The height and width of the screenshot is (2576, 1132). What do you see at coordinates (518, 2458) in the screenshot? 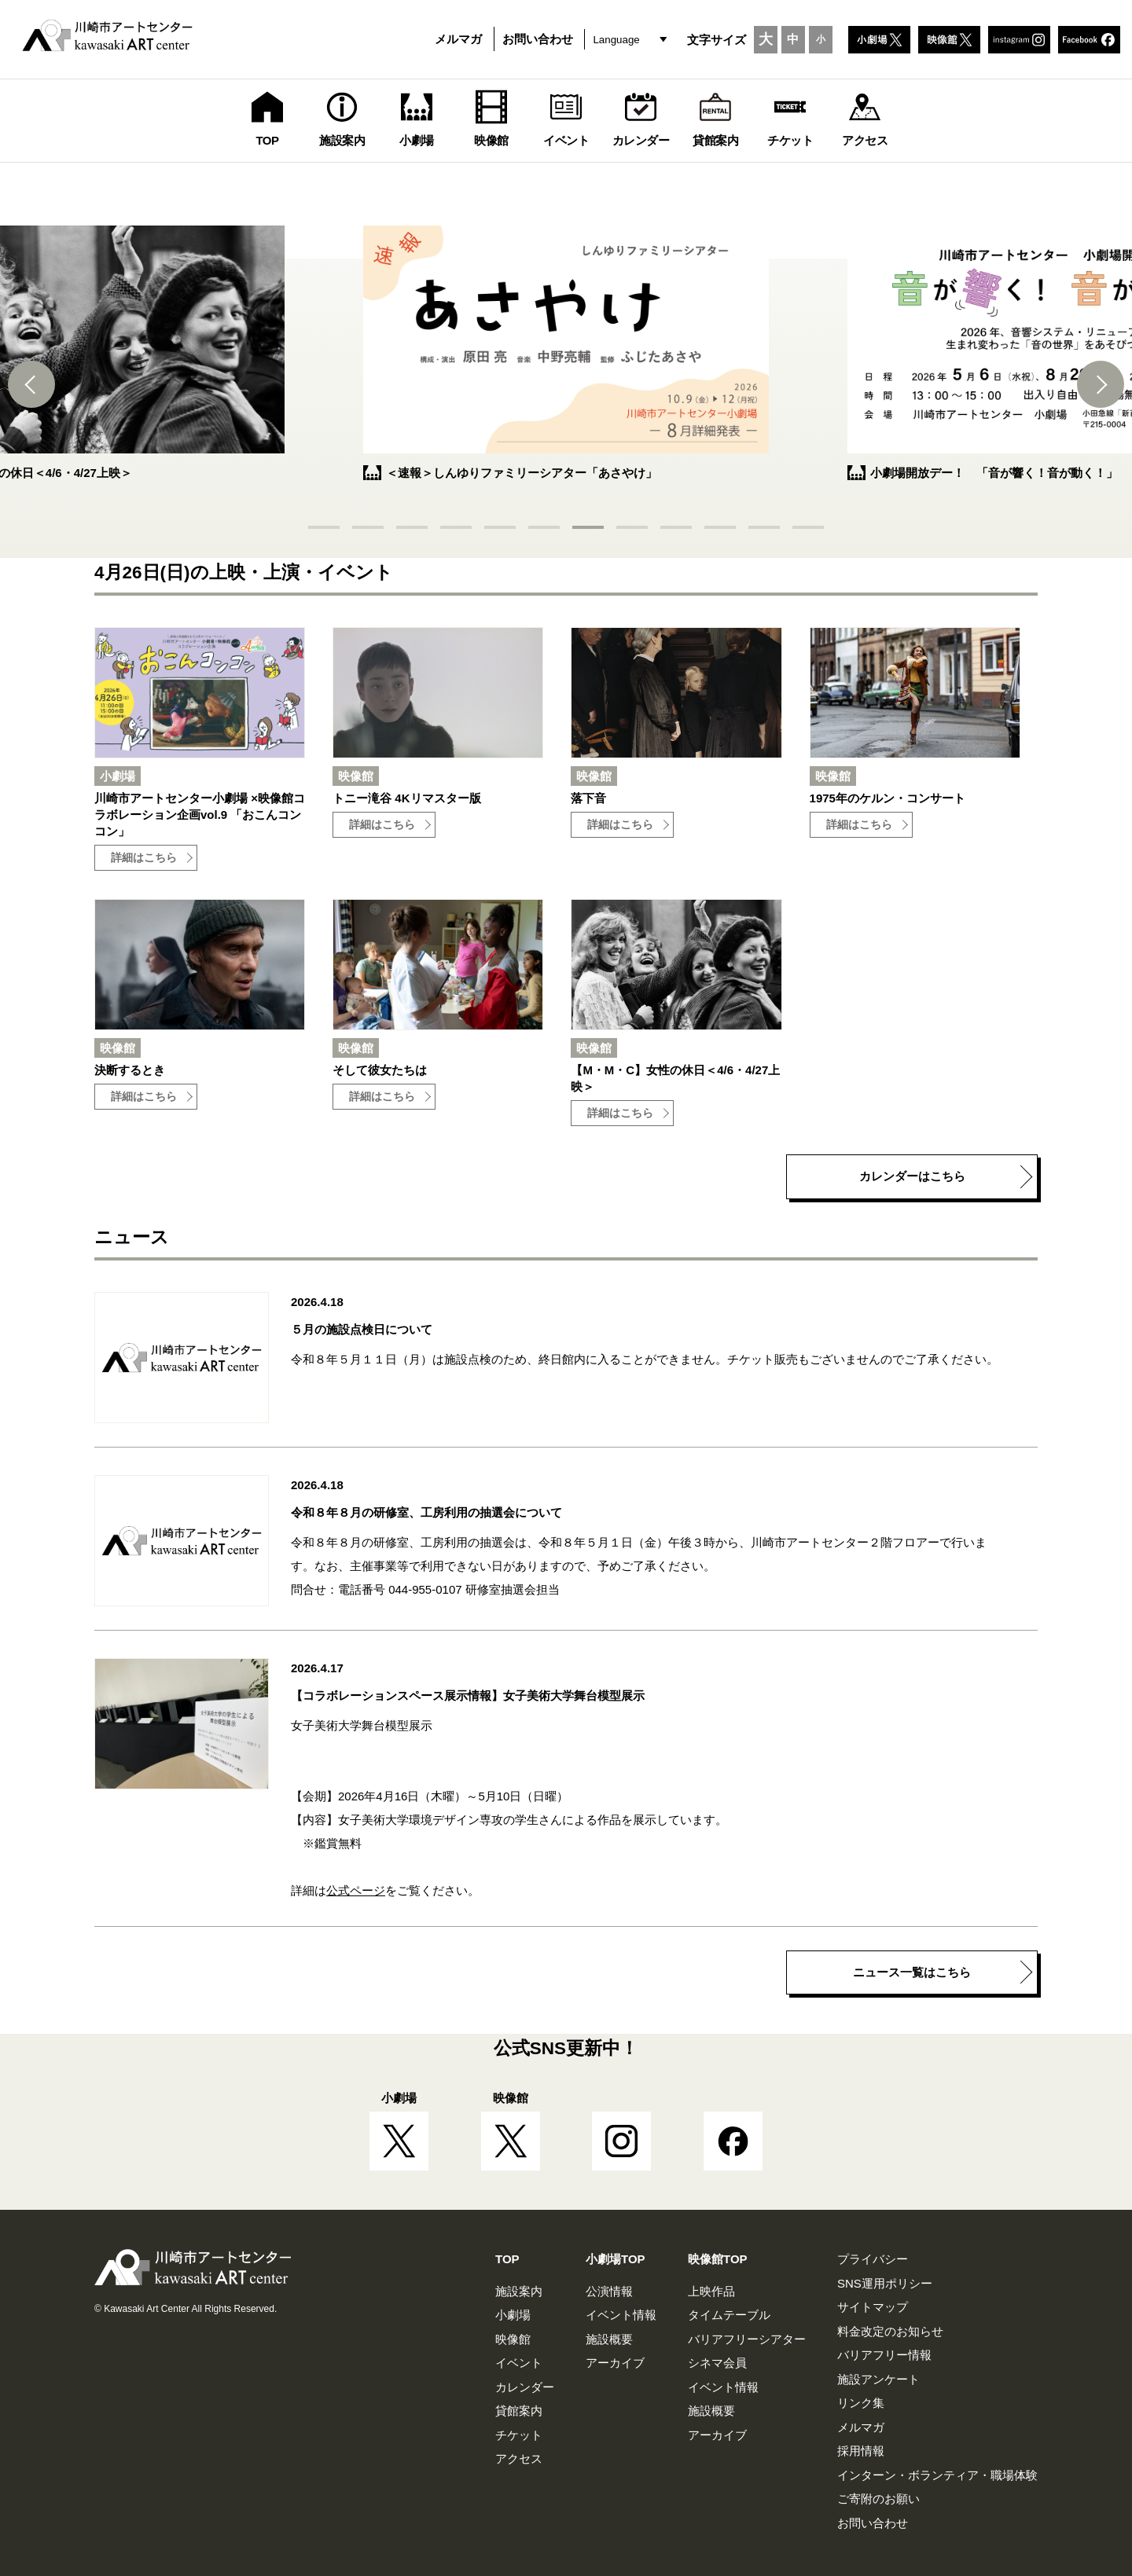
I see `アクセス` at bounding box center [518, 2458].